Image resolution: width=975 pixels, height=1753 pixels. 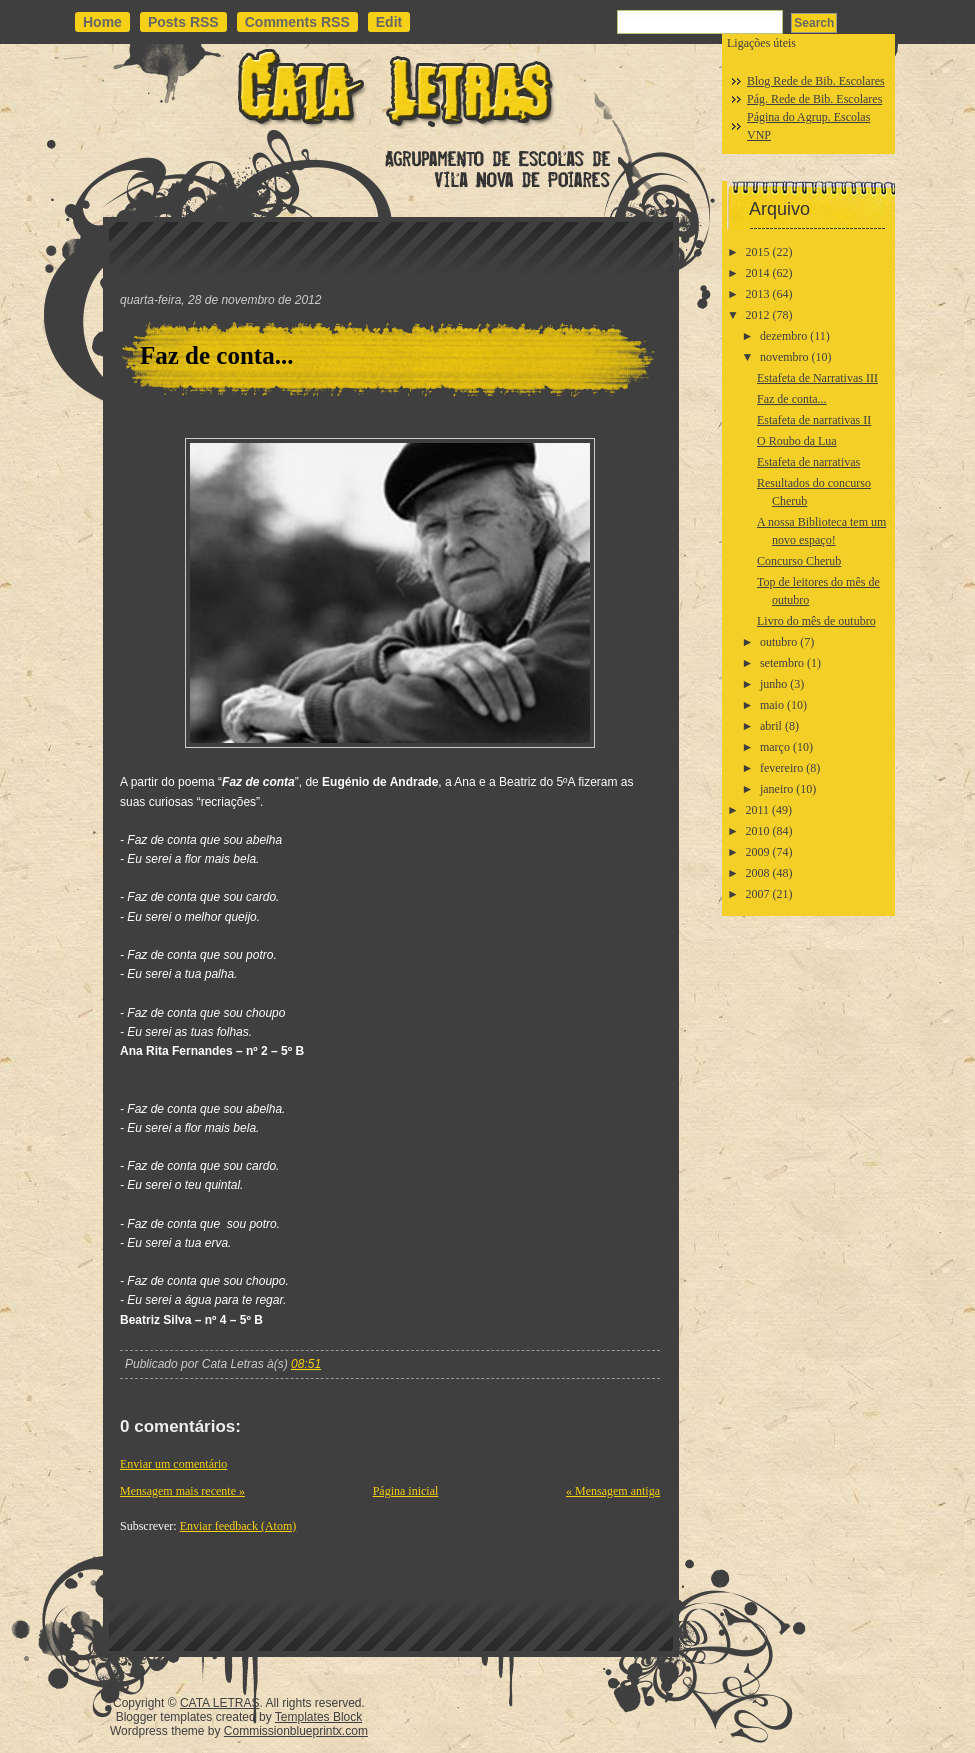 I want to click on Mensagem mais recente », so click(x=182, y=1491).